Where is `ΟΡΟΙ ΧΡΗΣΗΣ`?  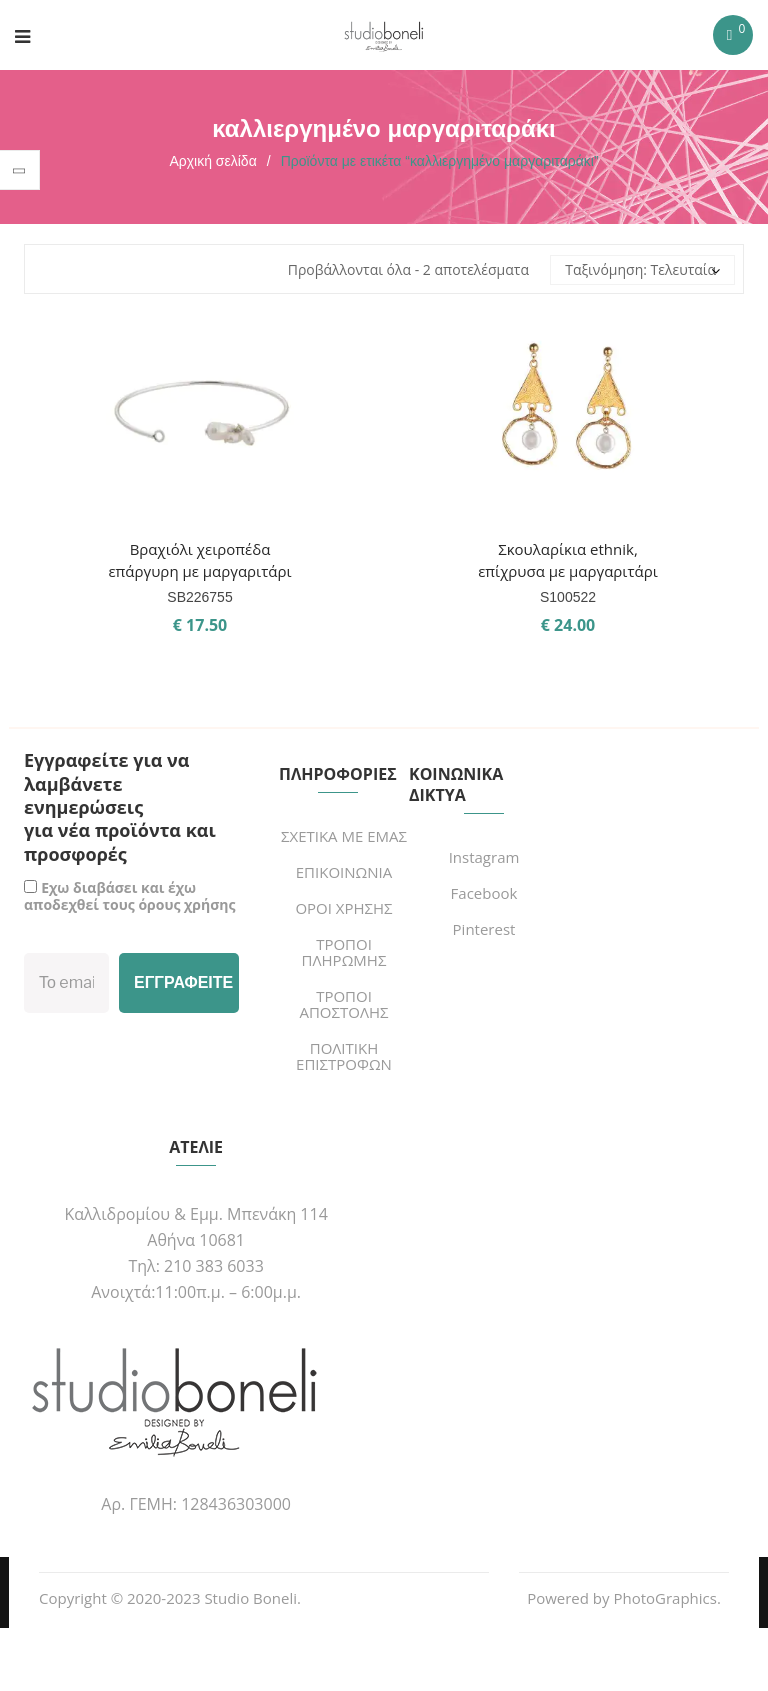
ΟΡΟΙ ΧΡΗΣΗΣ is located at coordinates (343, 908).